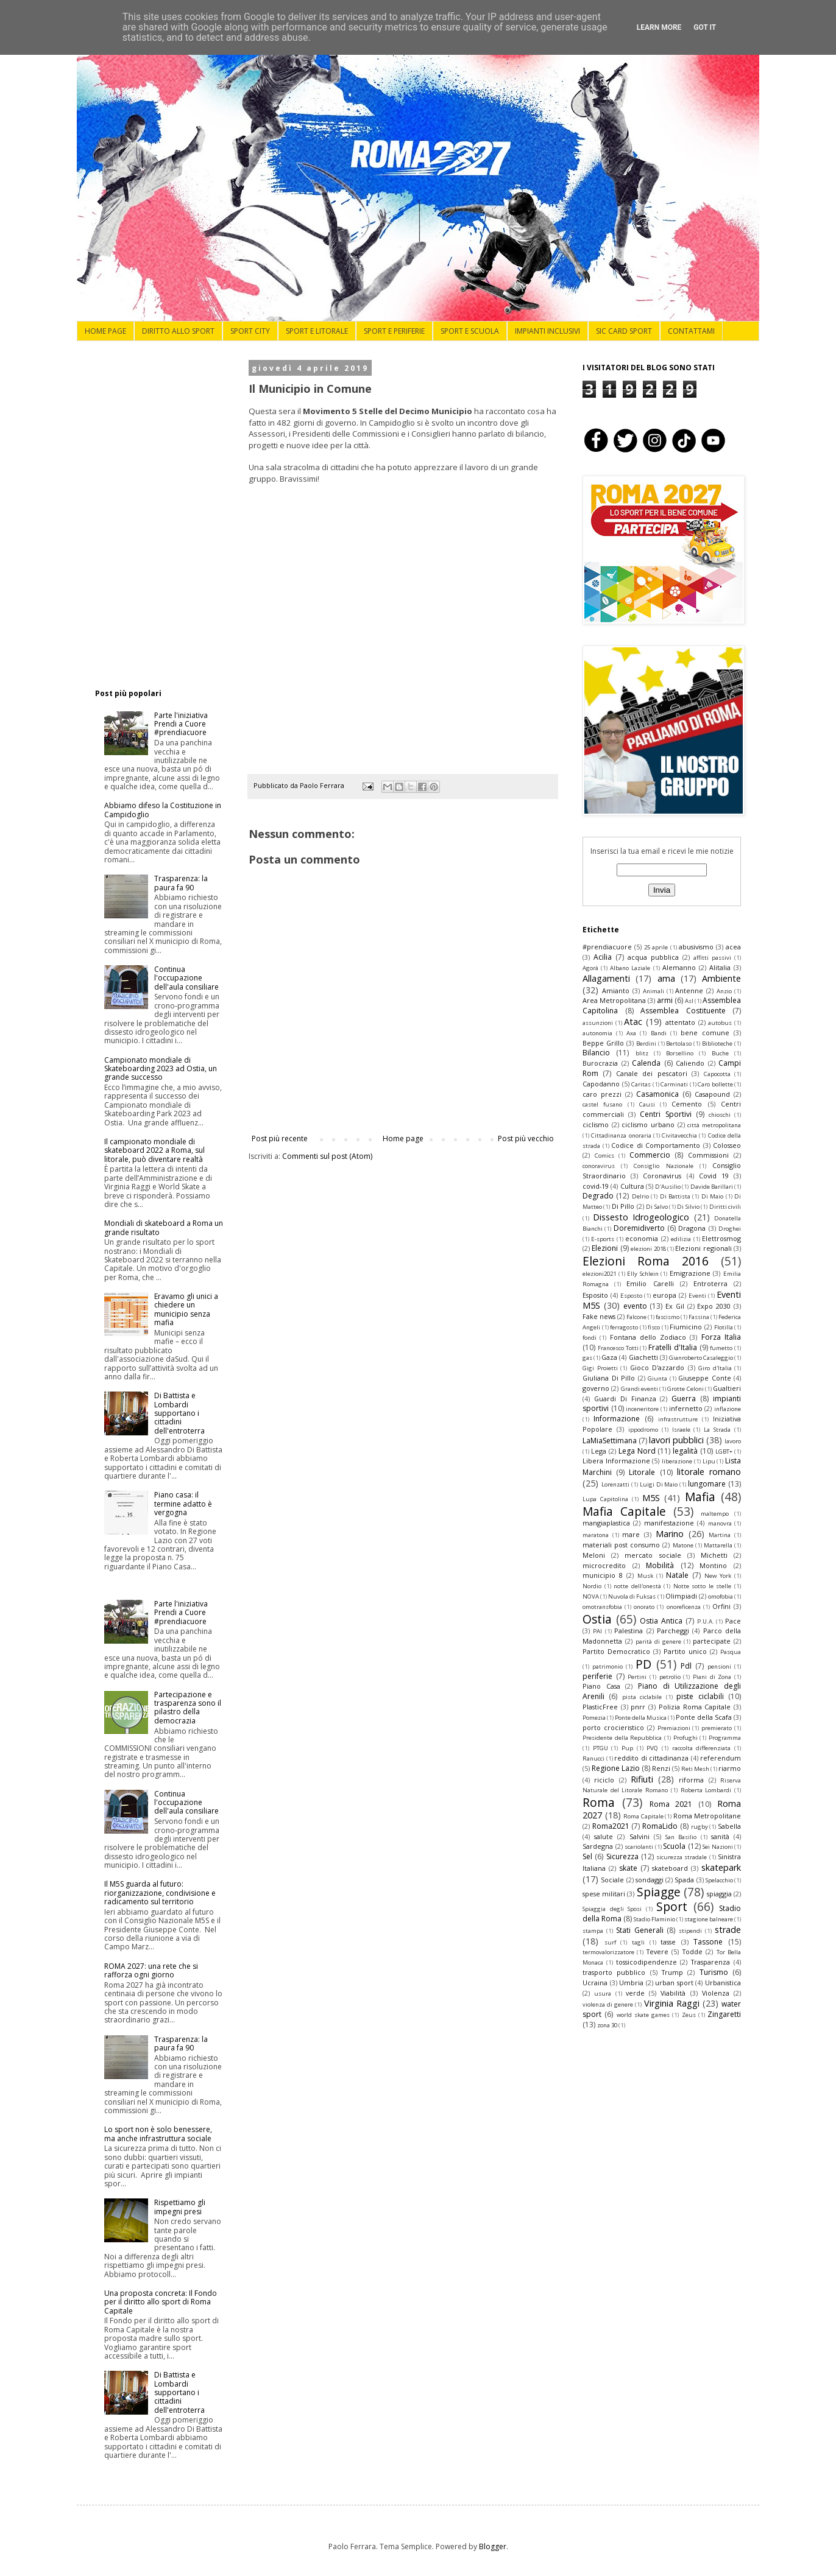 The height and width of the screenshot is (2576, 836). Describe the element at coordinates (160, 1893) in the screenshot. I see `Il M5S guarda al futuro: riorganizzazione, condivisione e radicamento sul territorio` at that location.